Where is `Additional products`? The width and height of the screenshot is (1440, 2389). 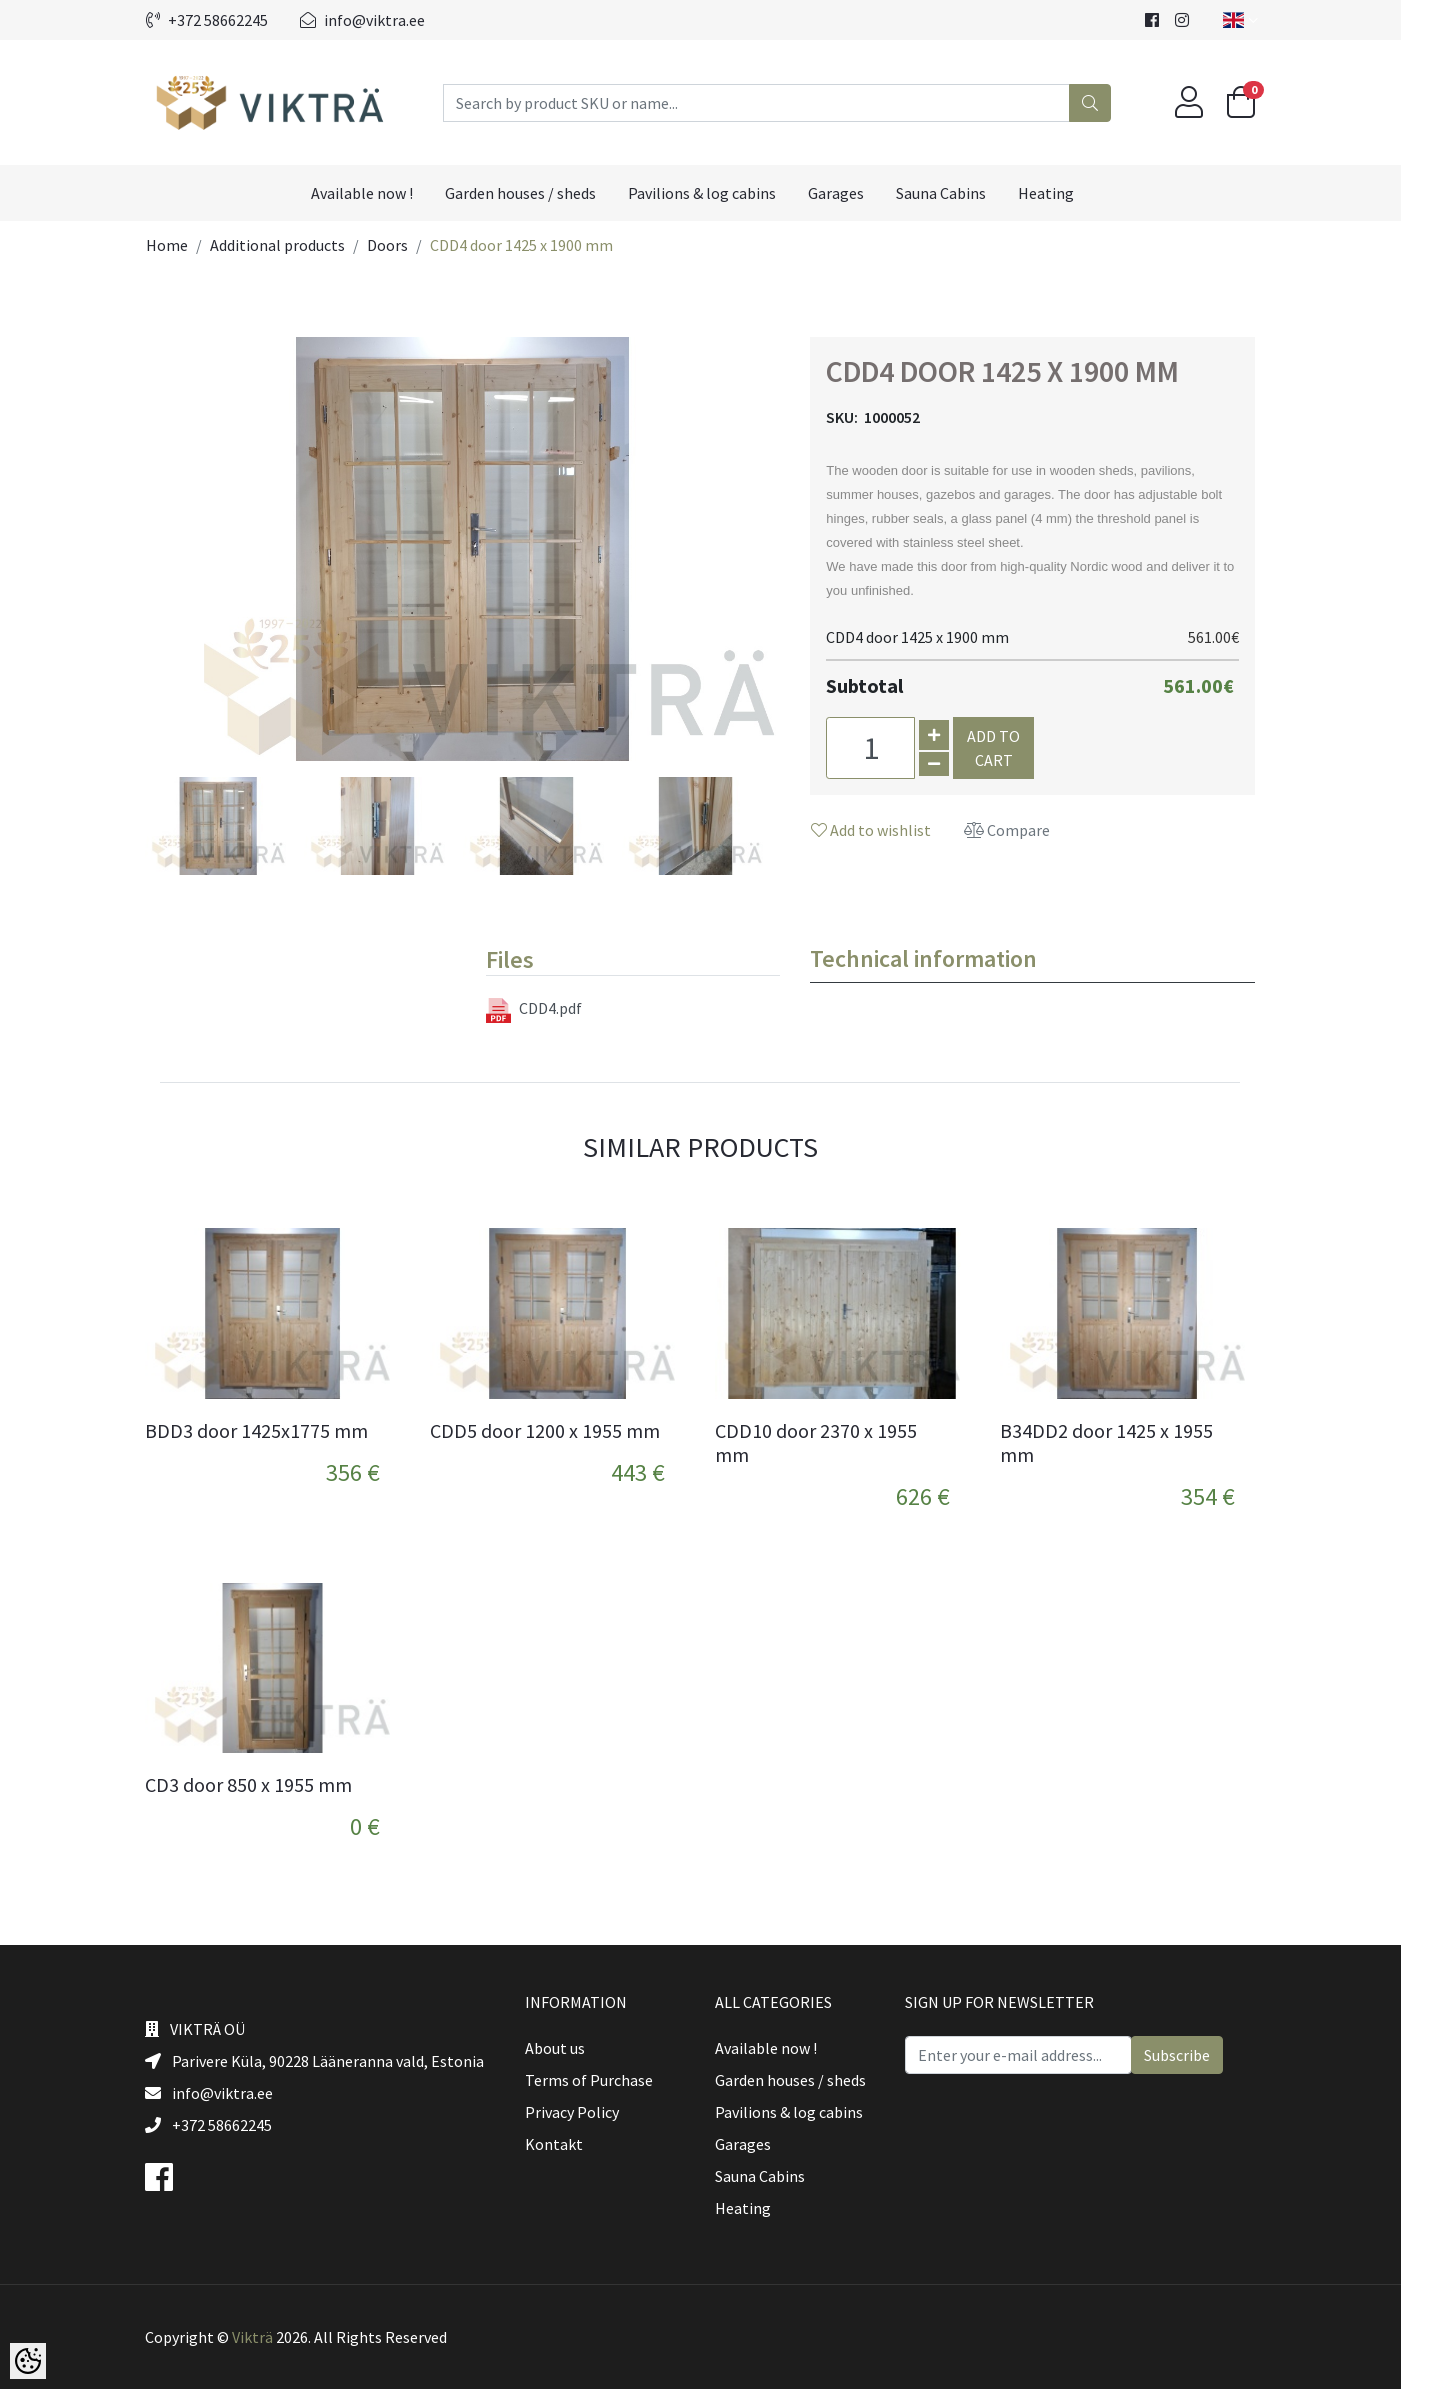
Additional products is located at coordinates (297, 245).